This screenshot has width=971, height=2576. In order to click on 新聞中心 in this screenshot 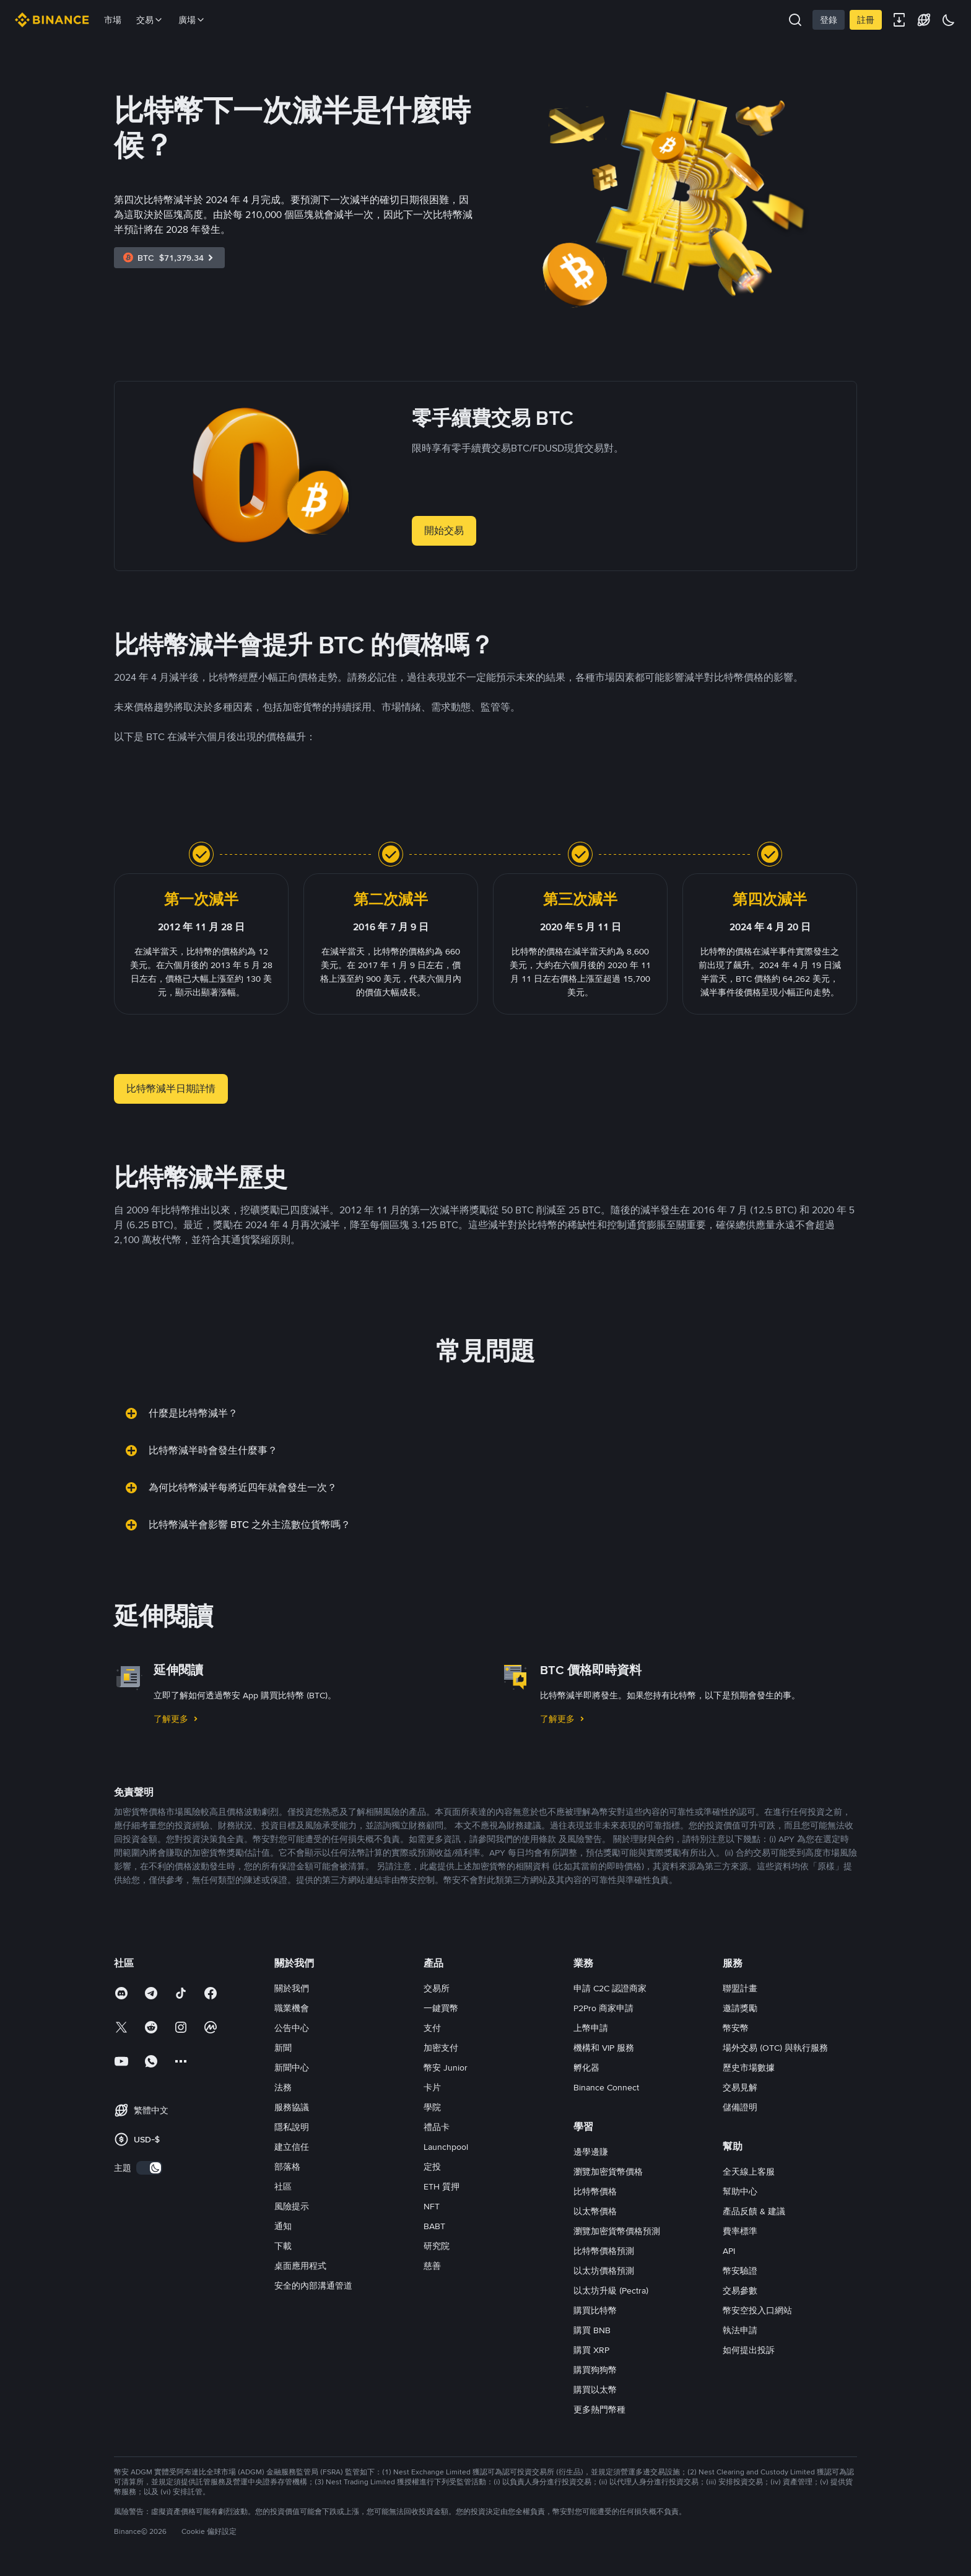, I will do `click(291, 2067)`.